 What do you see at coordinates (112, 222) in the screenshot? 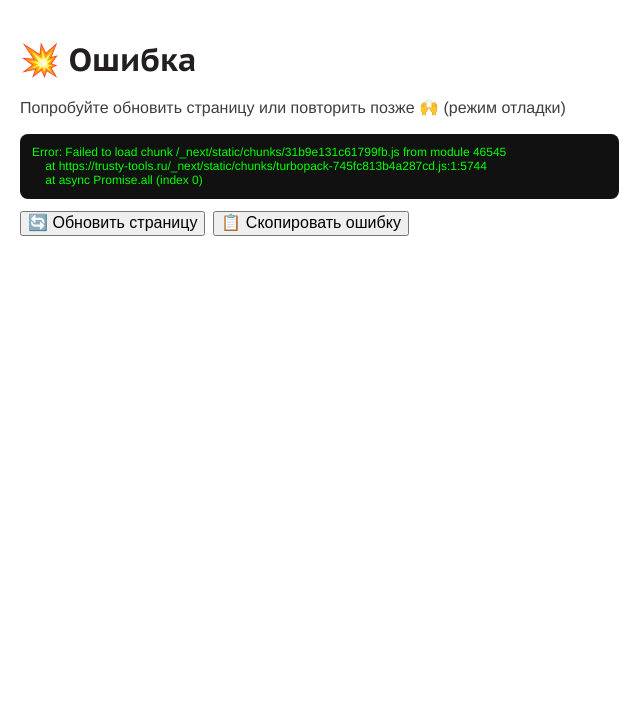
I see `🔄 Обновить страницу` at bounding box center [112, 222].